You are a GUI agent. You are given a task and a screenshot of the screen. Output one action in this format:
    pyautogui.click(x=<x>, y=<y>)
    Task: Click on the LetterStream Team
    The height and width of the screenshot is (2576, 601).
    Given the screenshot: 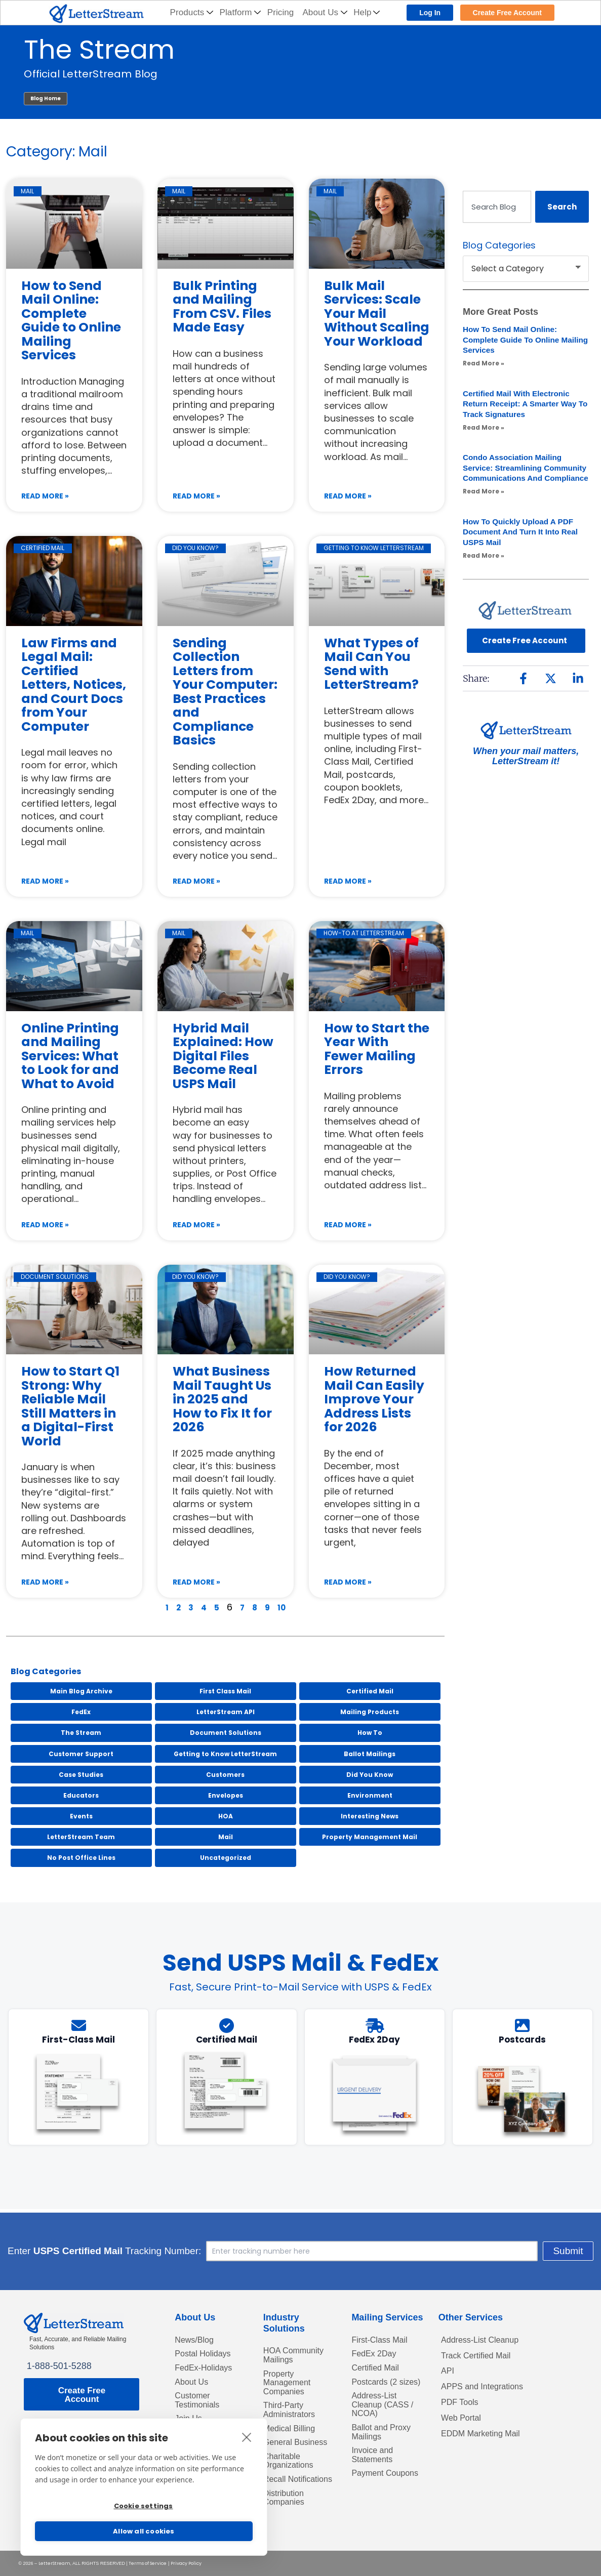 What is the action you would take?
    pyautogui.click(x=81, y=1837)
    